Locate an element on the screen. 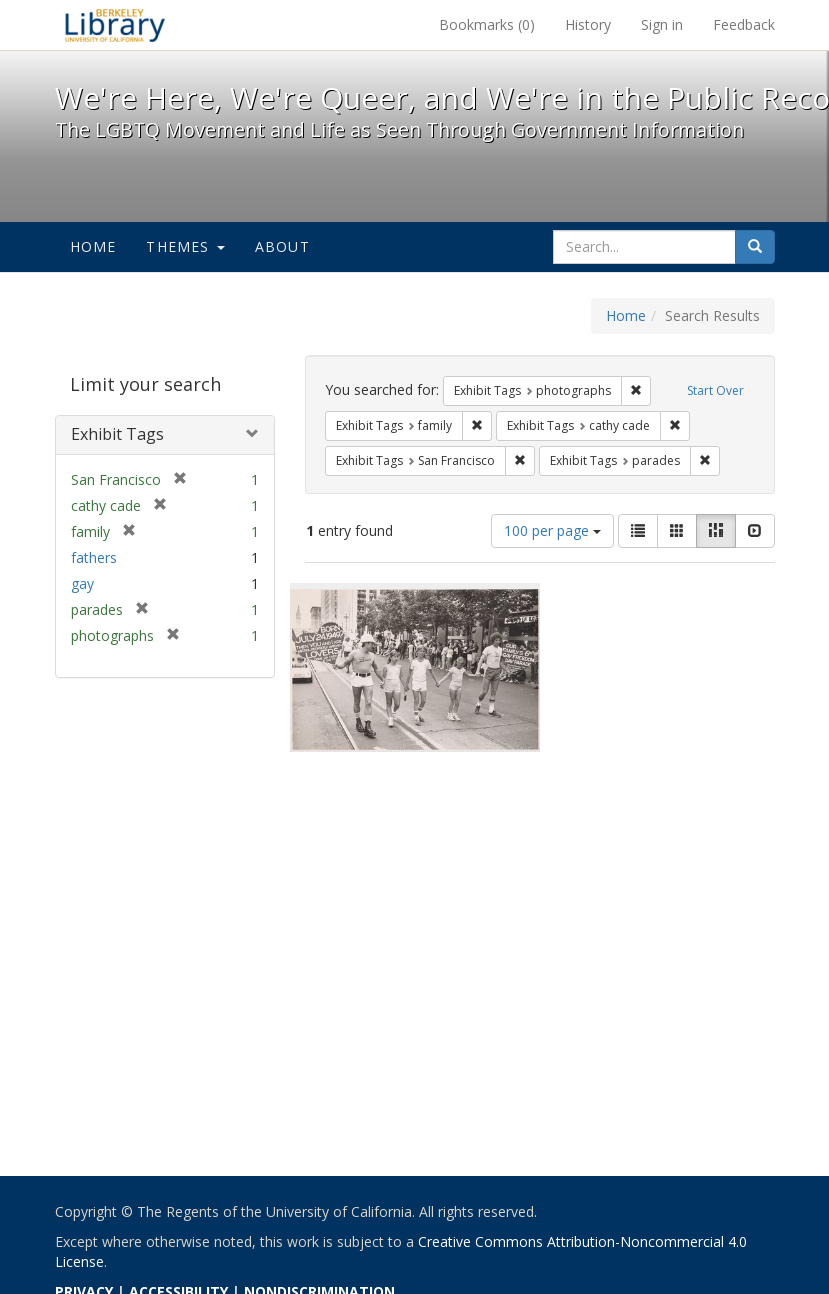  About is located at coordinates (282, 246).